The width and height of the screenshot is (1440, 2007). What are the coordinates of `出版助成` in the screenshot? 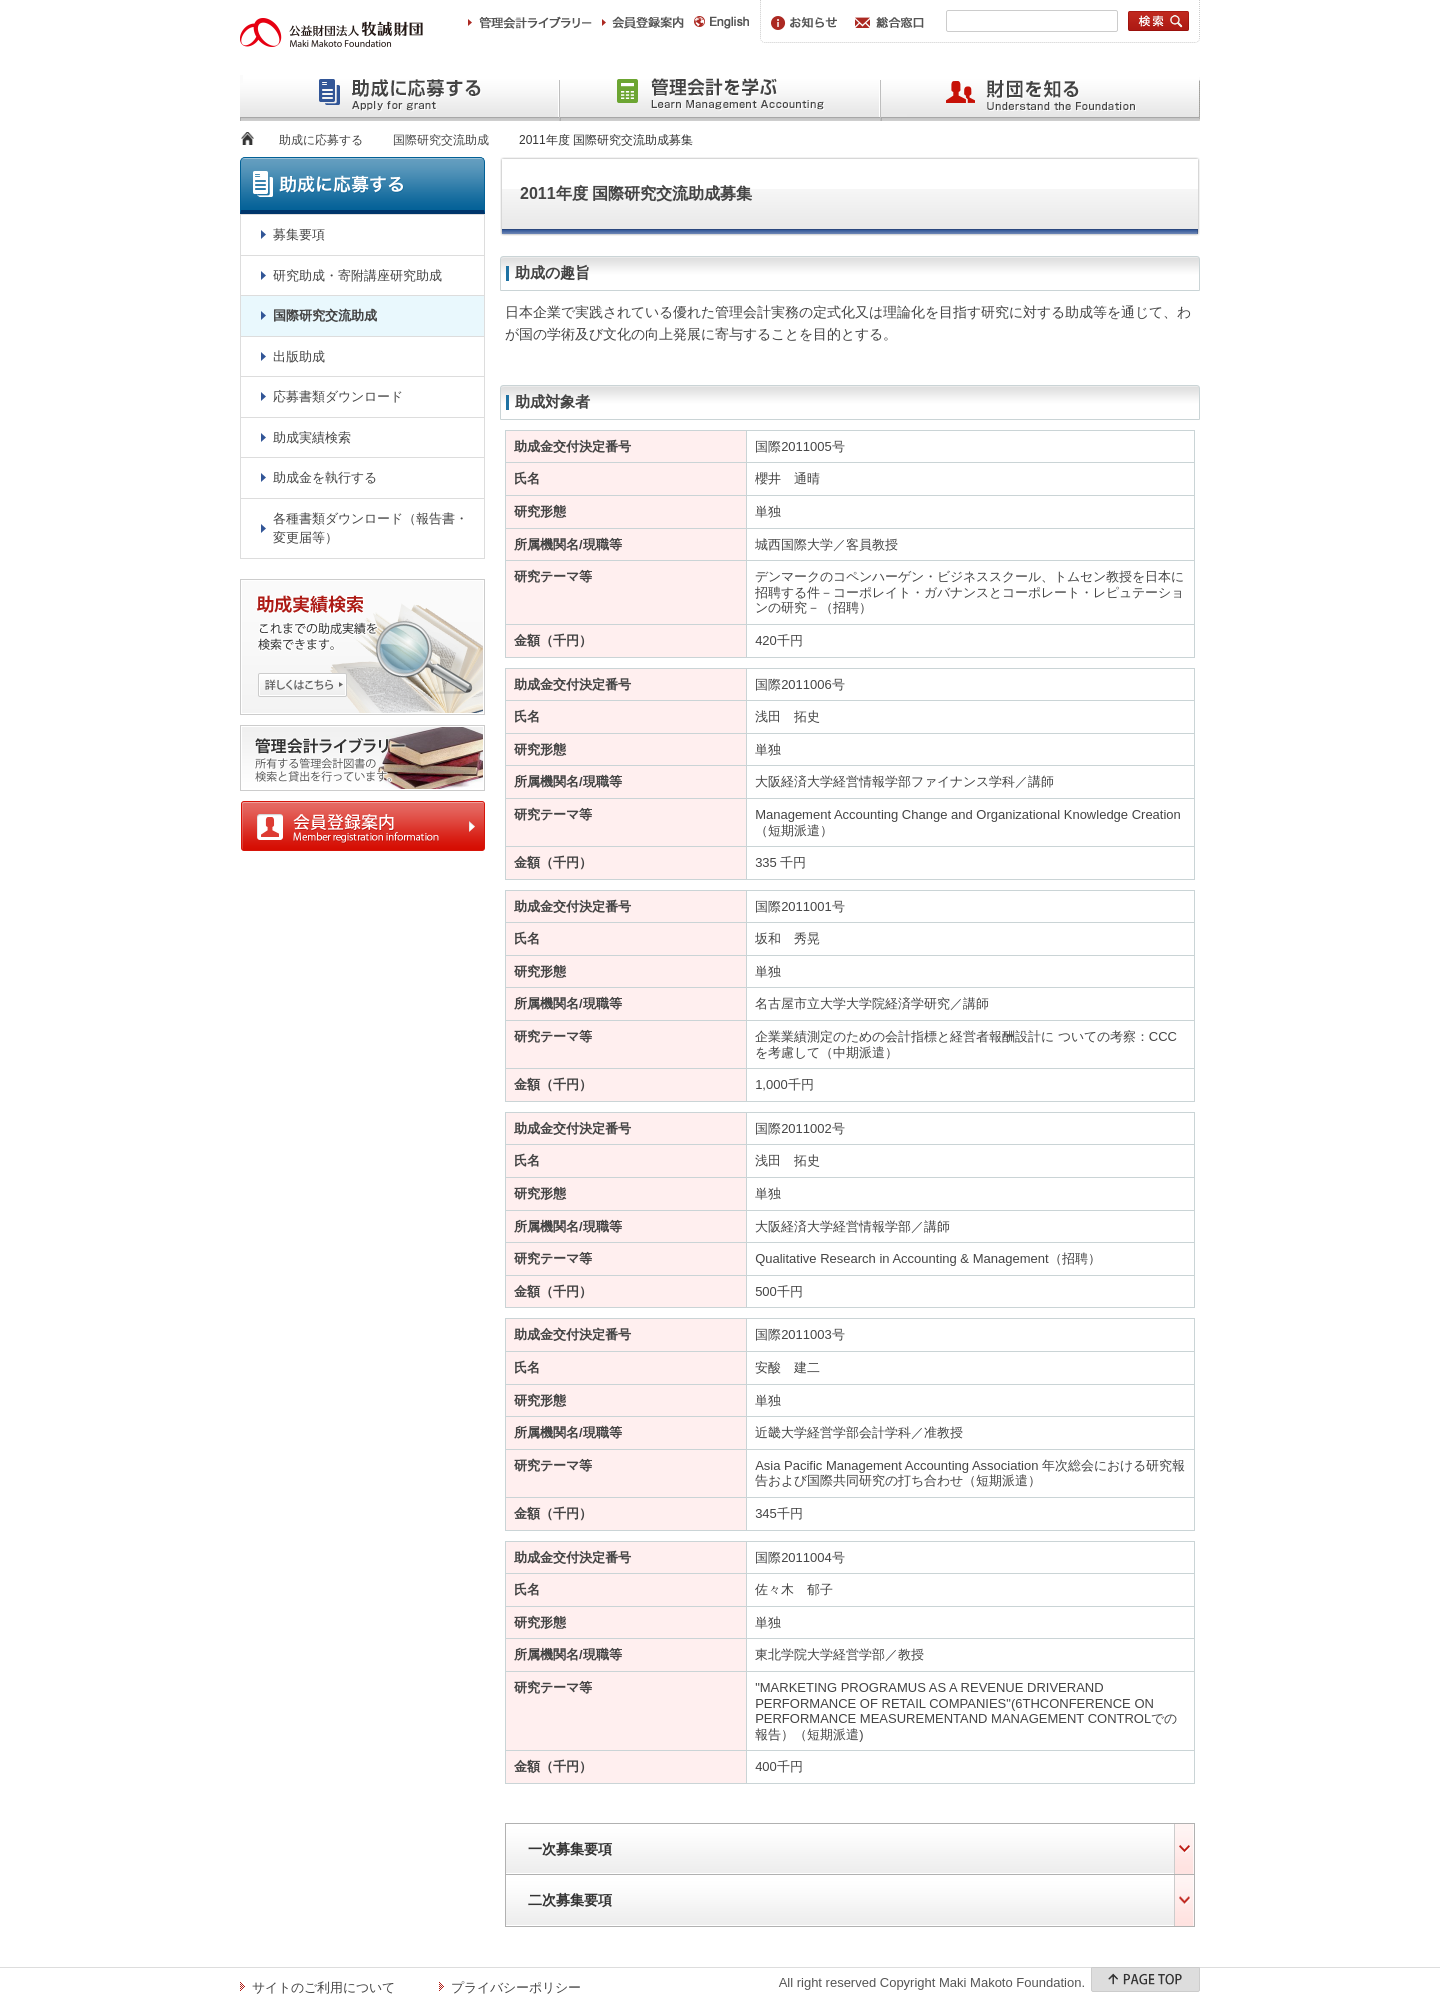 It's located at (299, 356).